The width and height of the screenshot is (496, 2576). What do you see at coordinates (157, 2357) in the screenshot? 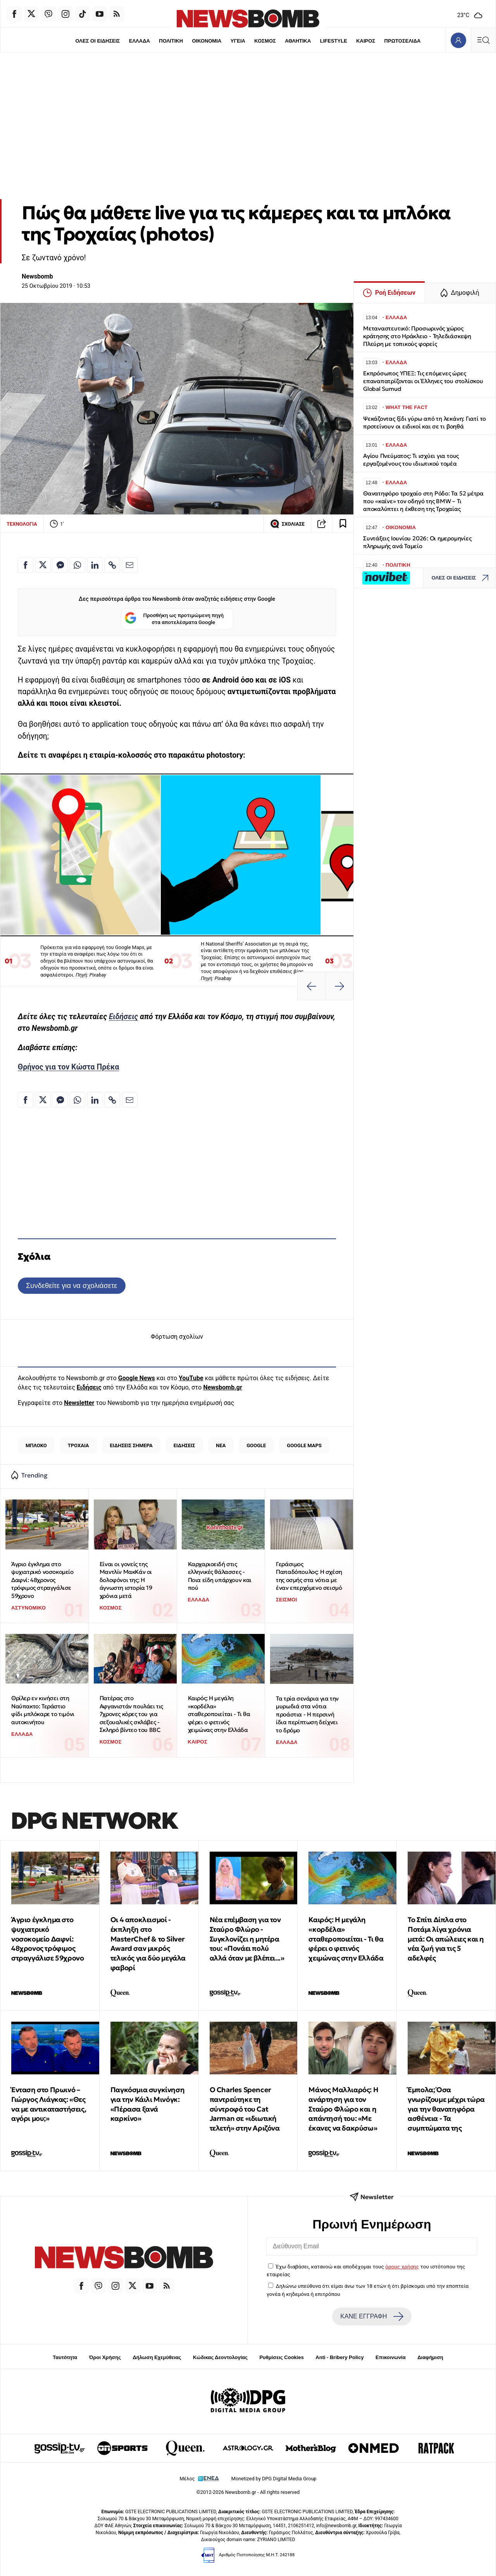
I see `Δήλωση Εχεμύθειας` at bounding box center [157, 2357].